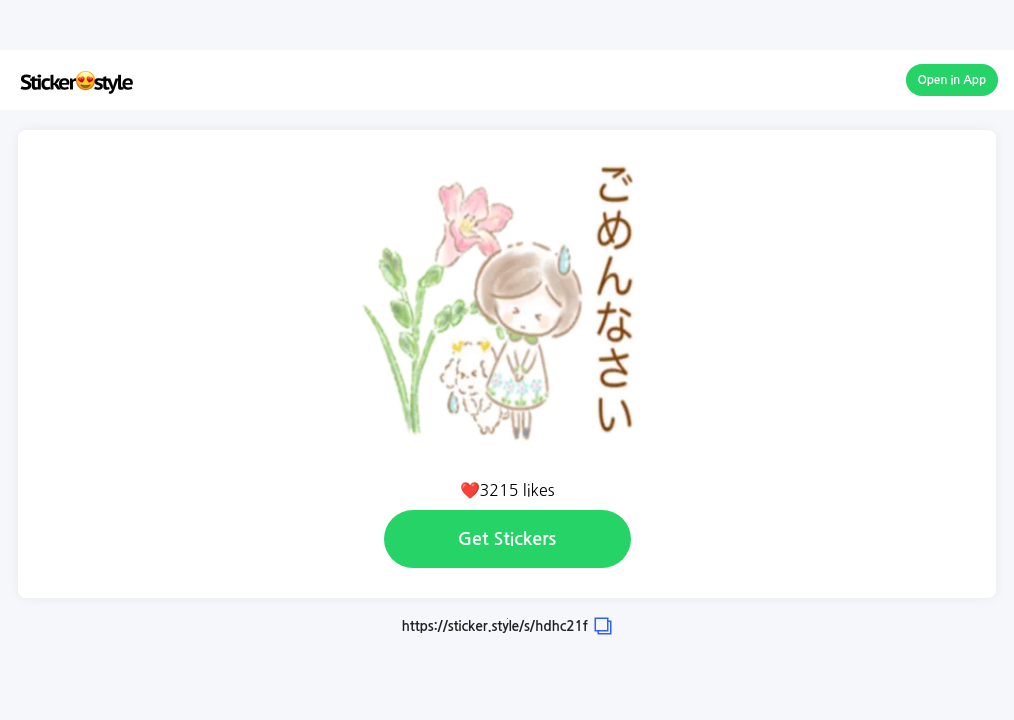 The width and height of the screenshot is (1014, 720). Describe the element at coordinates (507, 539) in the screenshot. I see `Get Stickers` at that location.